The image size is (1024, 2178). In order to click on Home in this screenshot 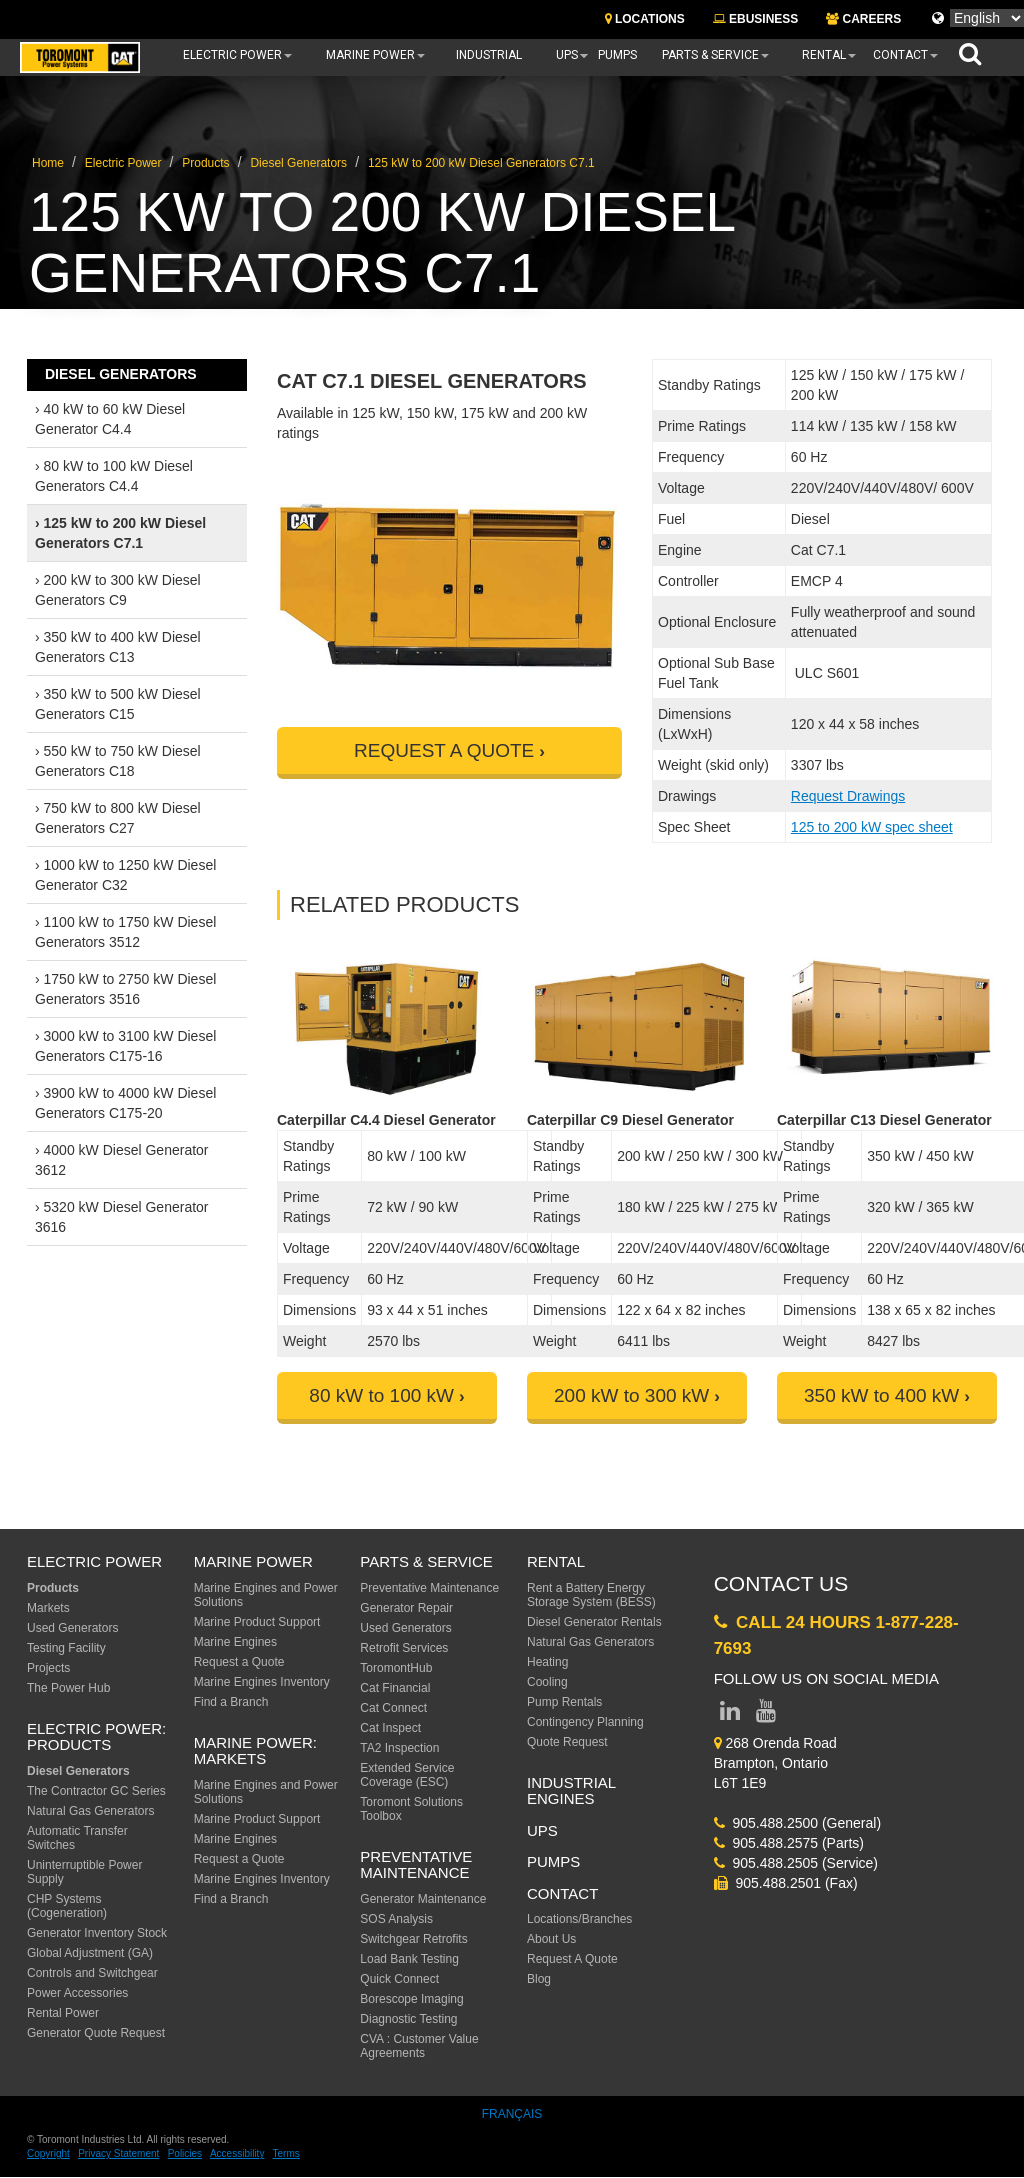, I will do `click(48, 163)`.